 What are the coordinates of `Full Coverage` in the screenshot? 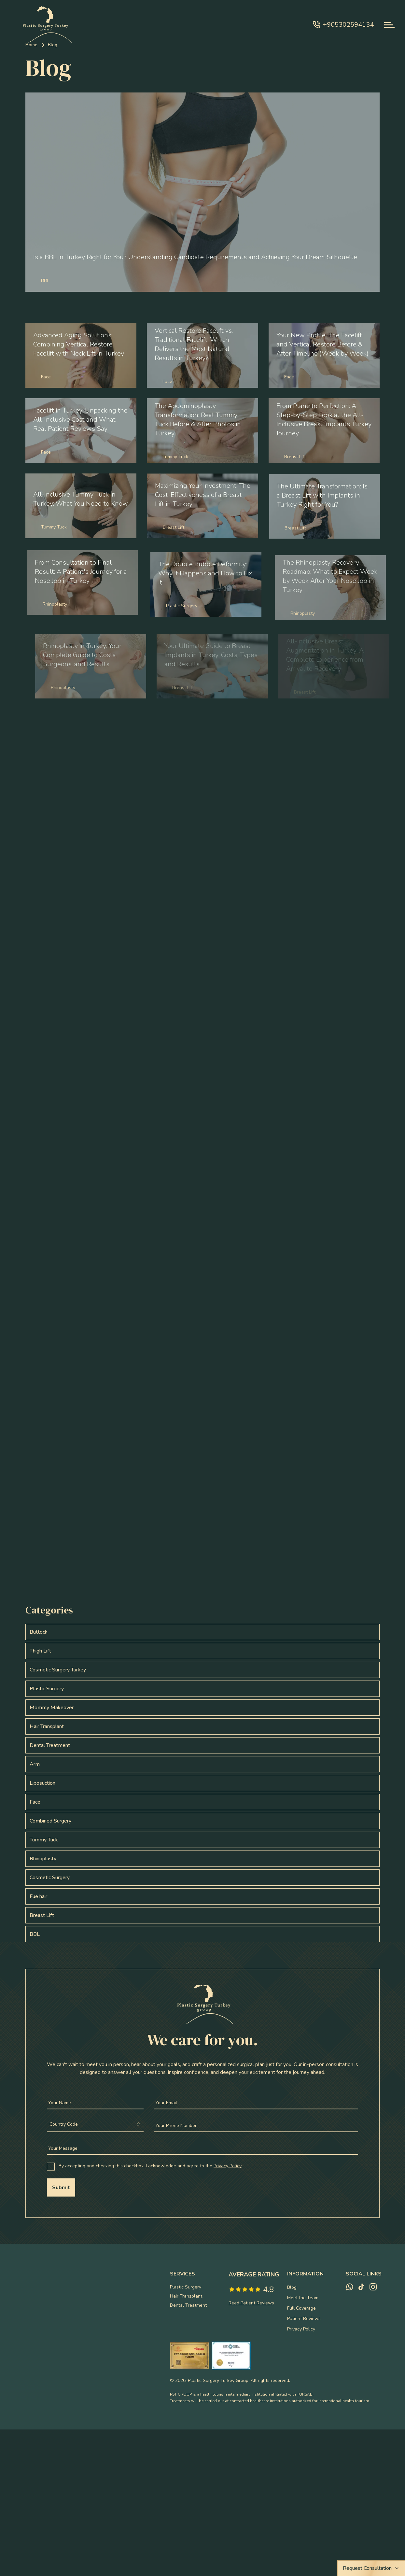 It's located at (301, 2308).